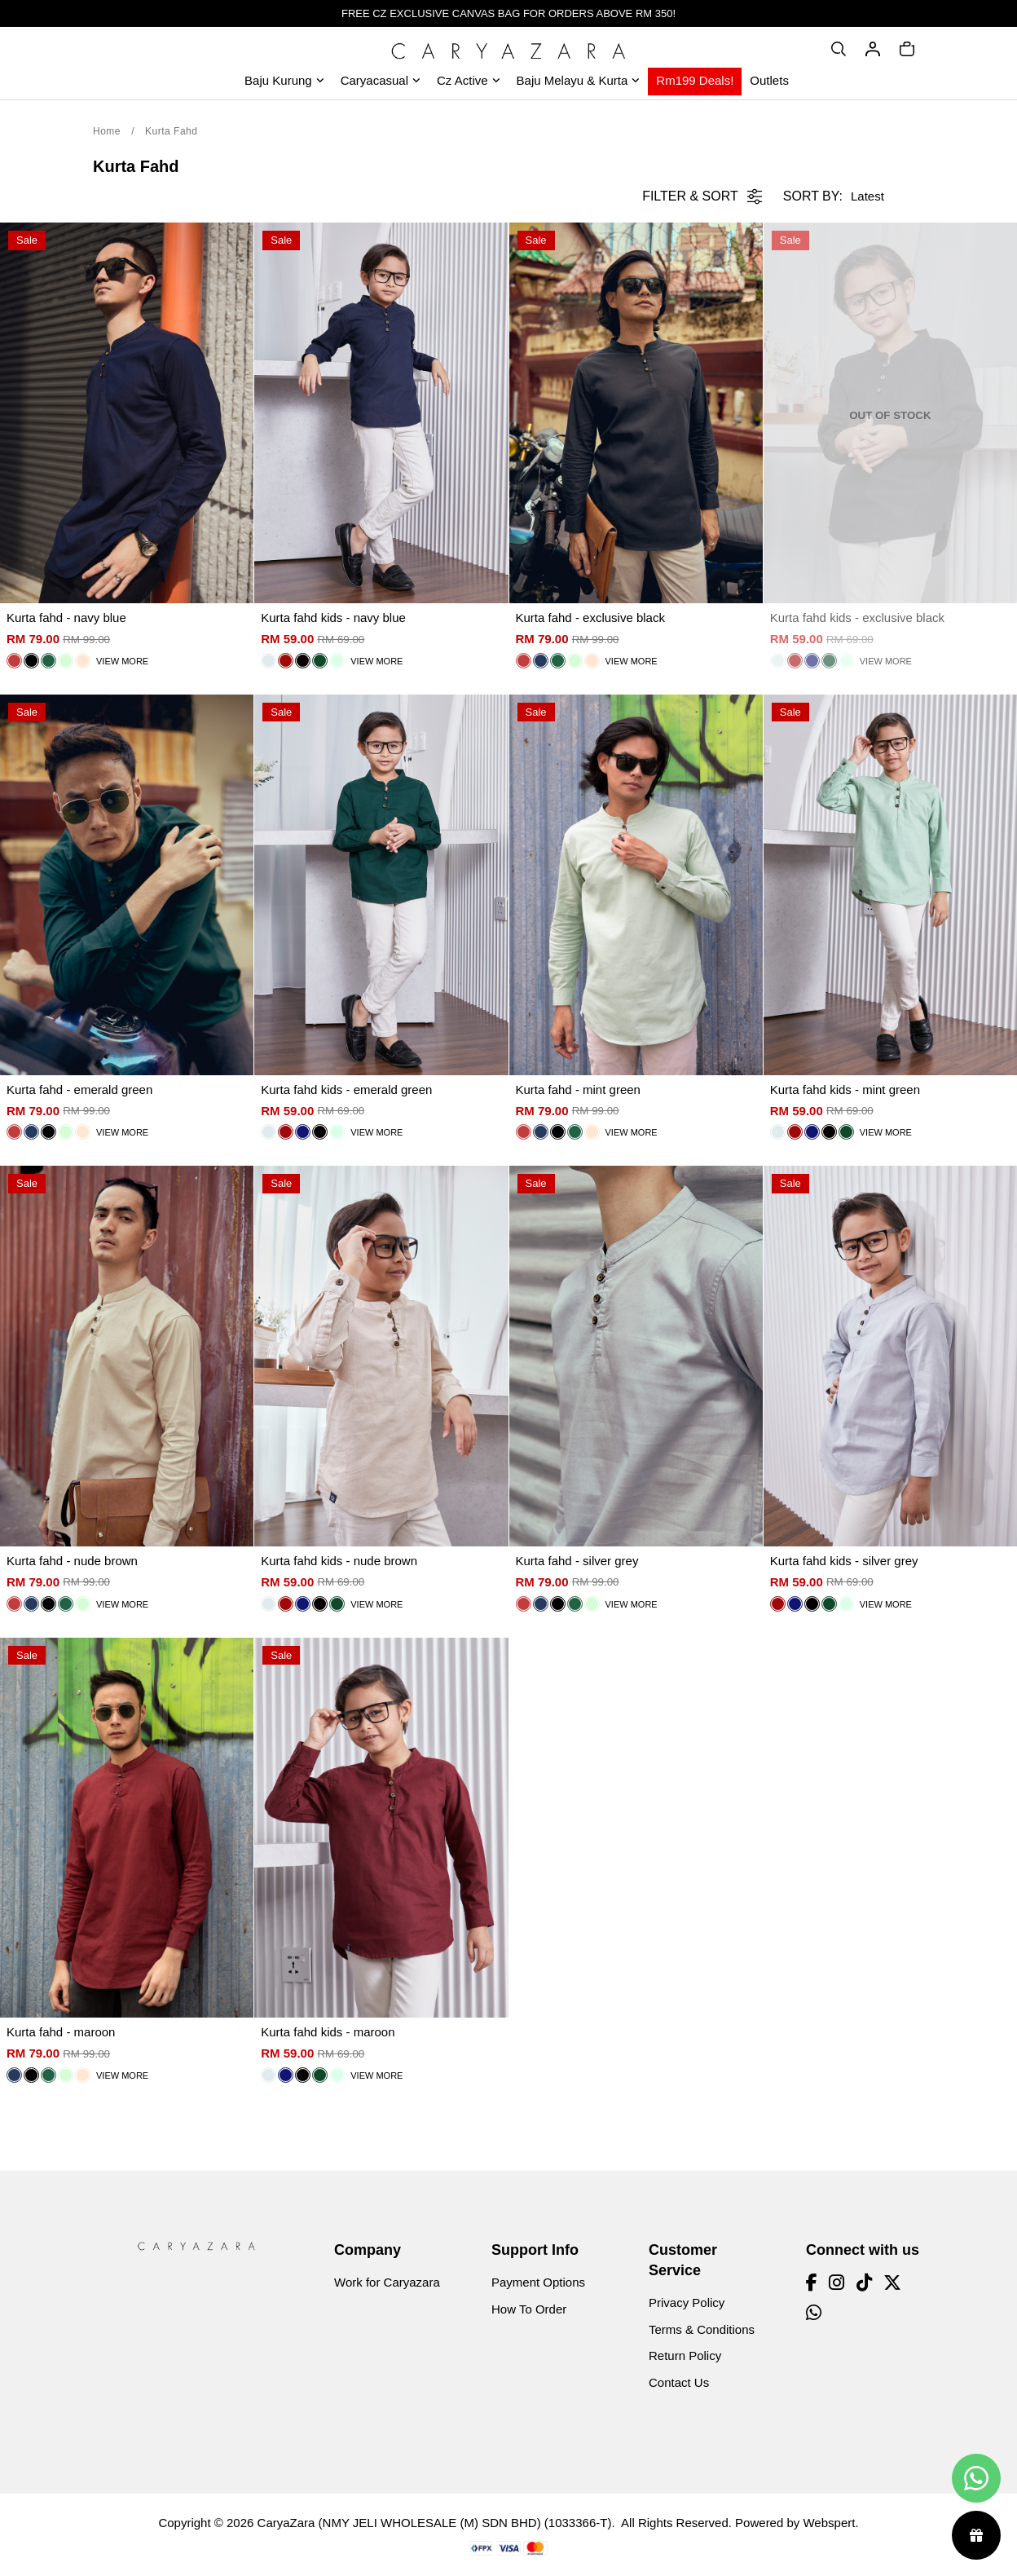 This screenshot has height=2576, width=1017. What do you see at coordinates (702, 2329) in the screenshot?
I see `Terms & Conditions` at bounding box center [702, 2329].